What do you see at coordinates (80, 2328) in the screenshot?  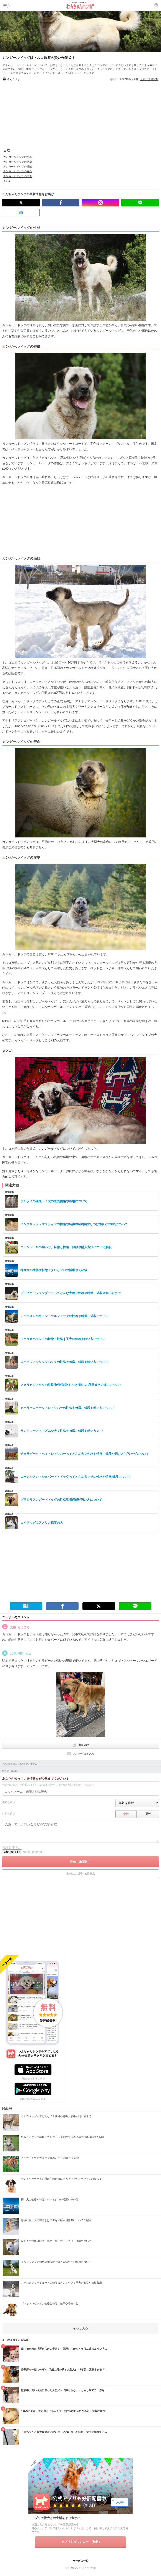 I see `もっと見る` at bounding box center [80, 2328].